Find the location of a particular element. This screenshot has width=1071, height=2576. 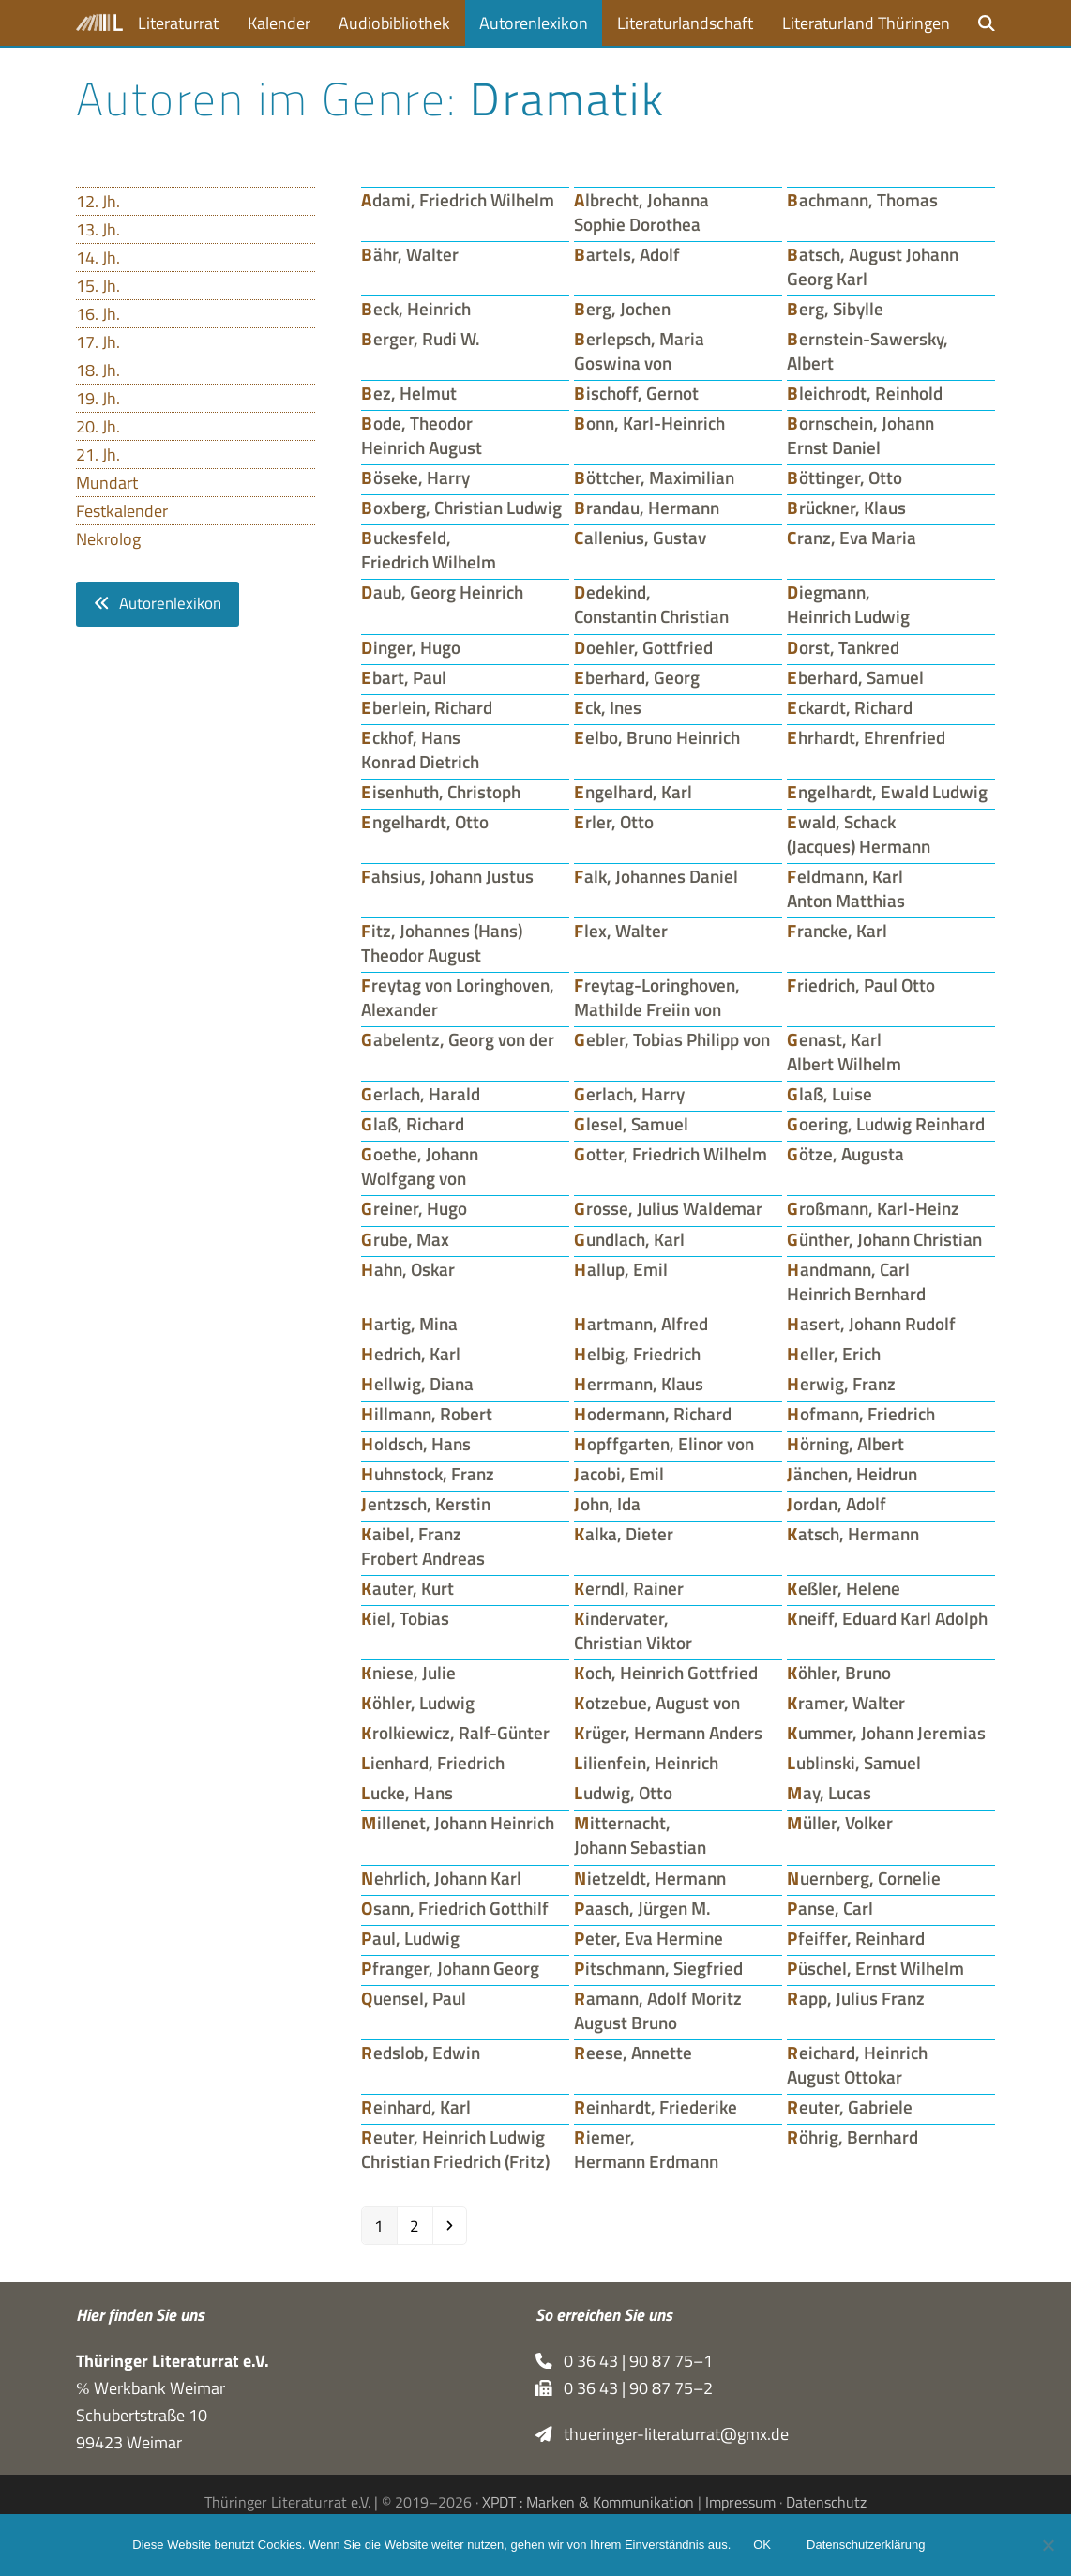

Bleichrodt, Reinhold is located at coordinates (865, 393).